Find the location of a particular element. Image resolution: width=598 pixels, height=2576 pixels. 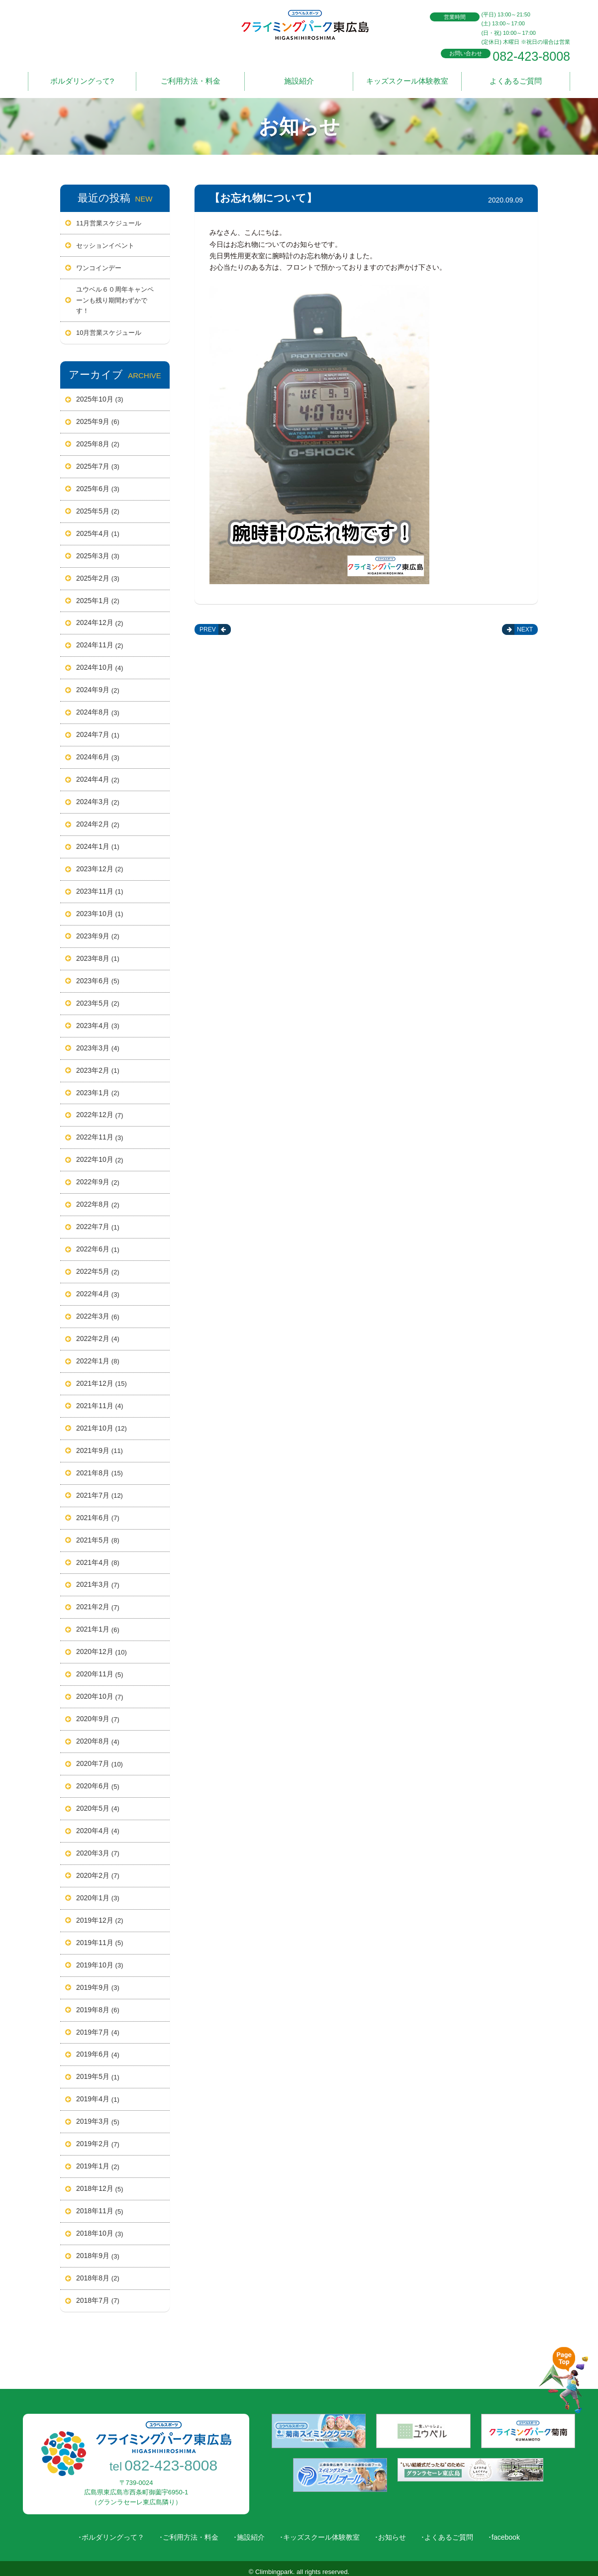

2023年2月 is located at coordinates (97, 1064).